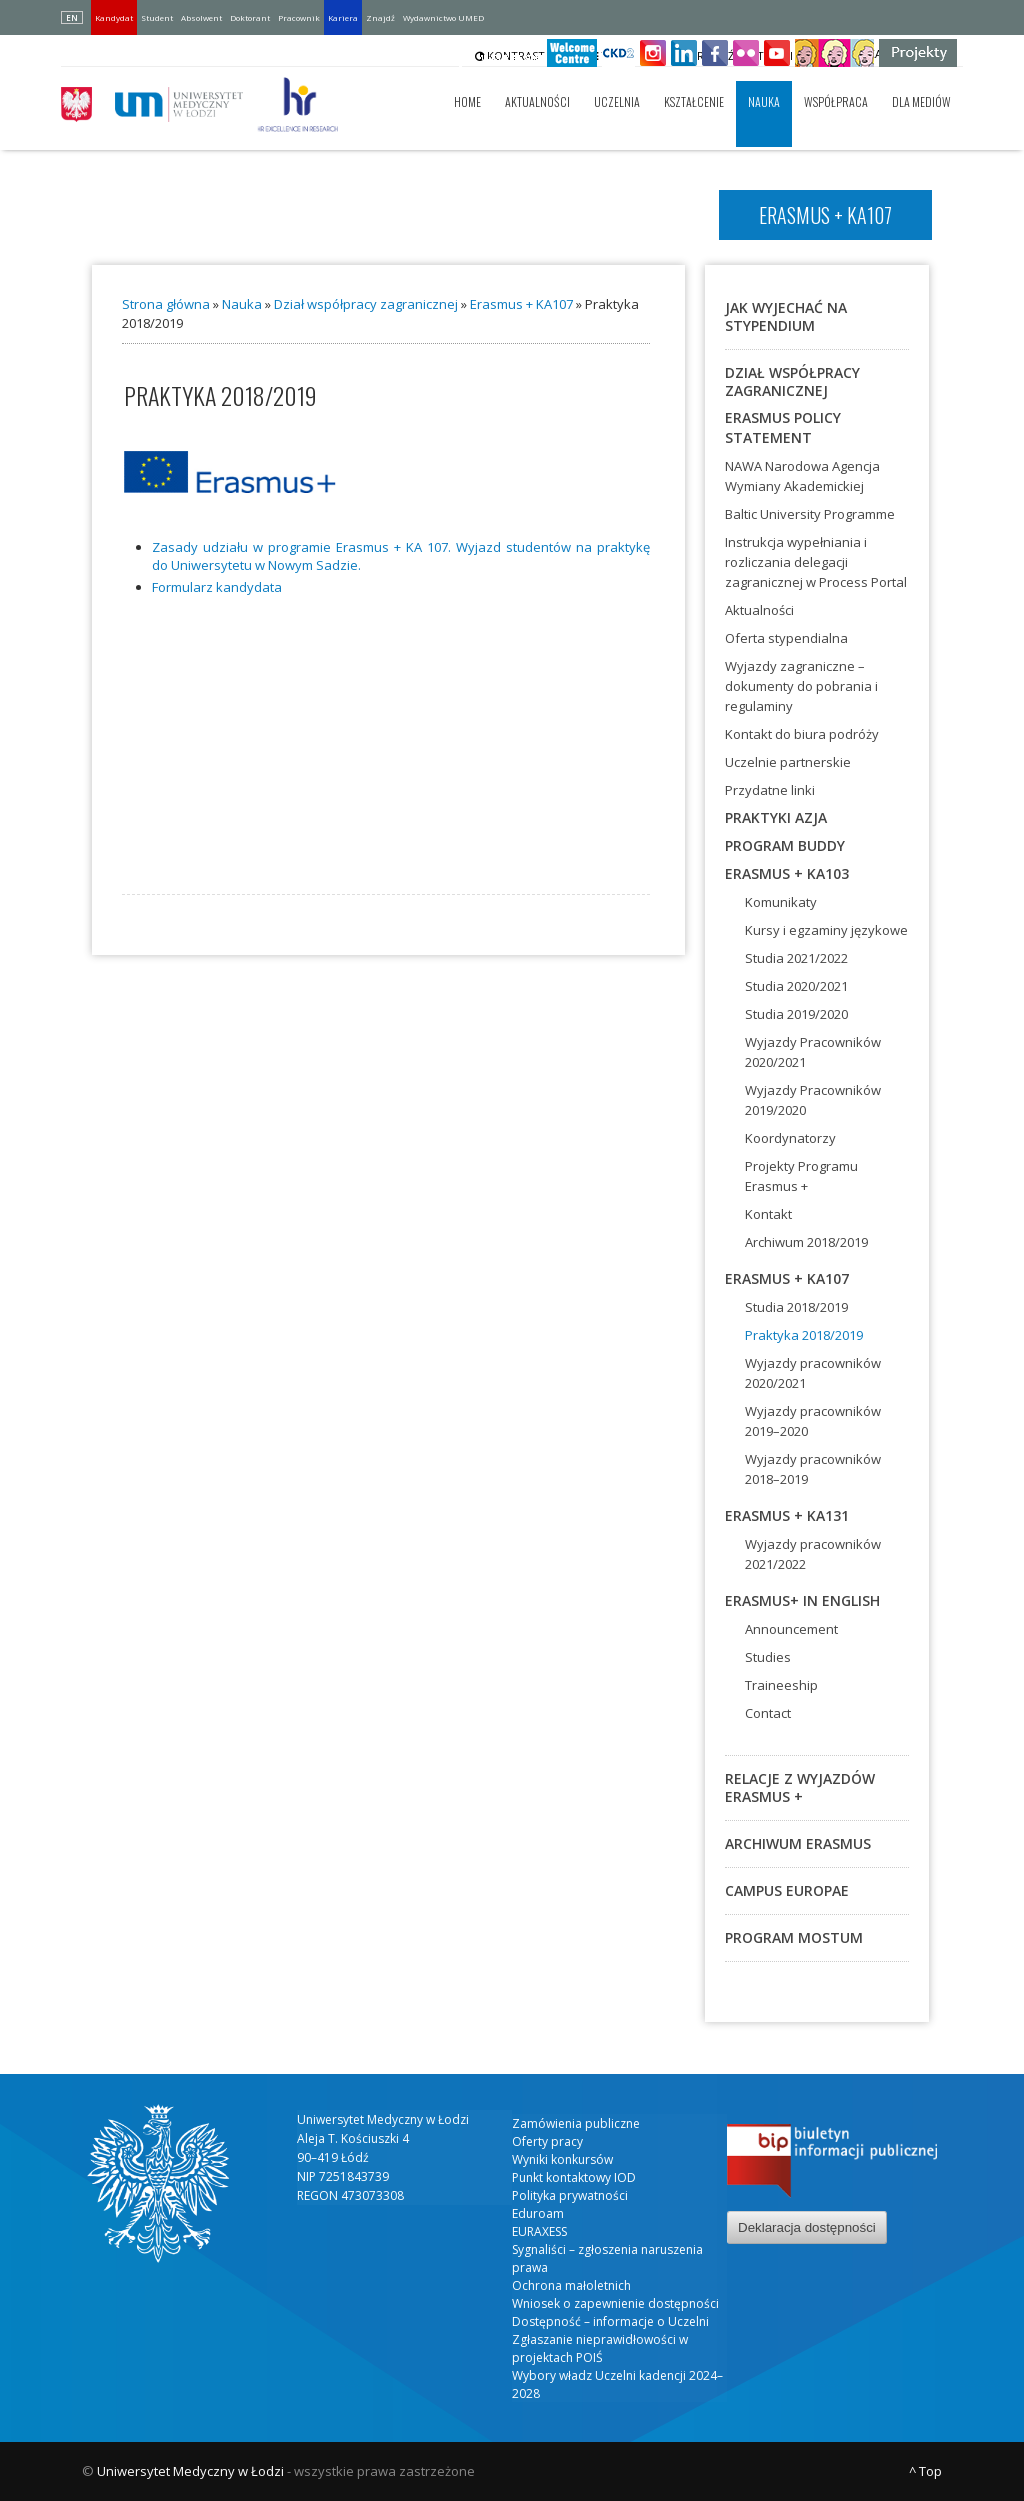 The image size is (1024, 2501). What do you see at coordinates (781, 1685) in the screenshot?
I see `Traineeship` at bounding box center [781, 1685].